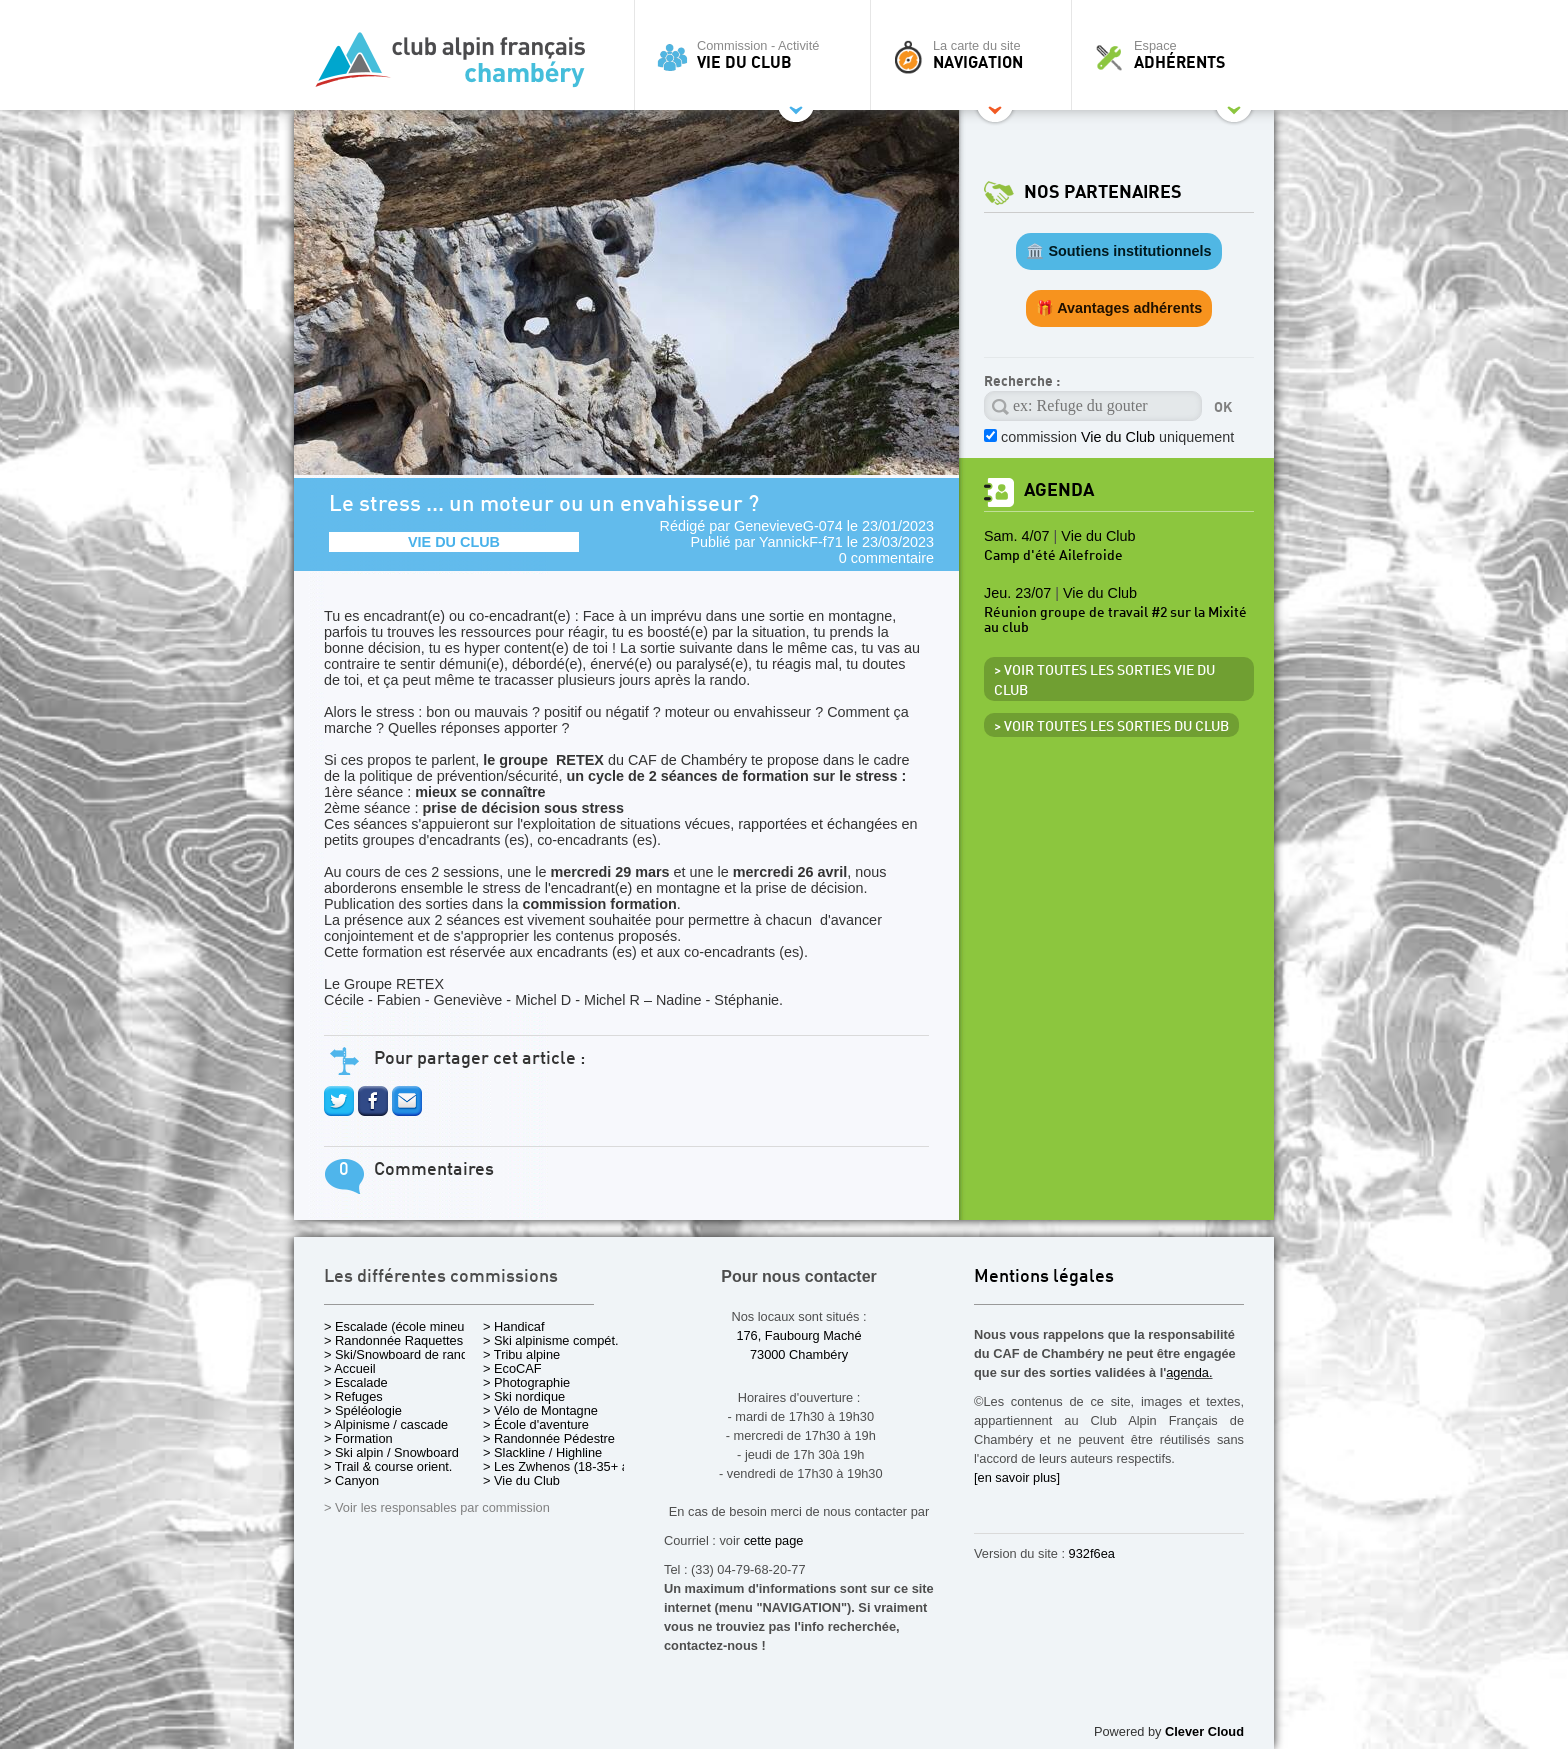 The image size is (1568, 1749). Describe the element at coordinates (1104, 681) in the screenshot. I see `> Voir toutes les sorties Vie du Club` at that location.